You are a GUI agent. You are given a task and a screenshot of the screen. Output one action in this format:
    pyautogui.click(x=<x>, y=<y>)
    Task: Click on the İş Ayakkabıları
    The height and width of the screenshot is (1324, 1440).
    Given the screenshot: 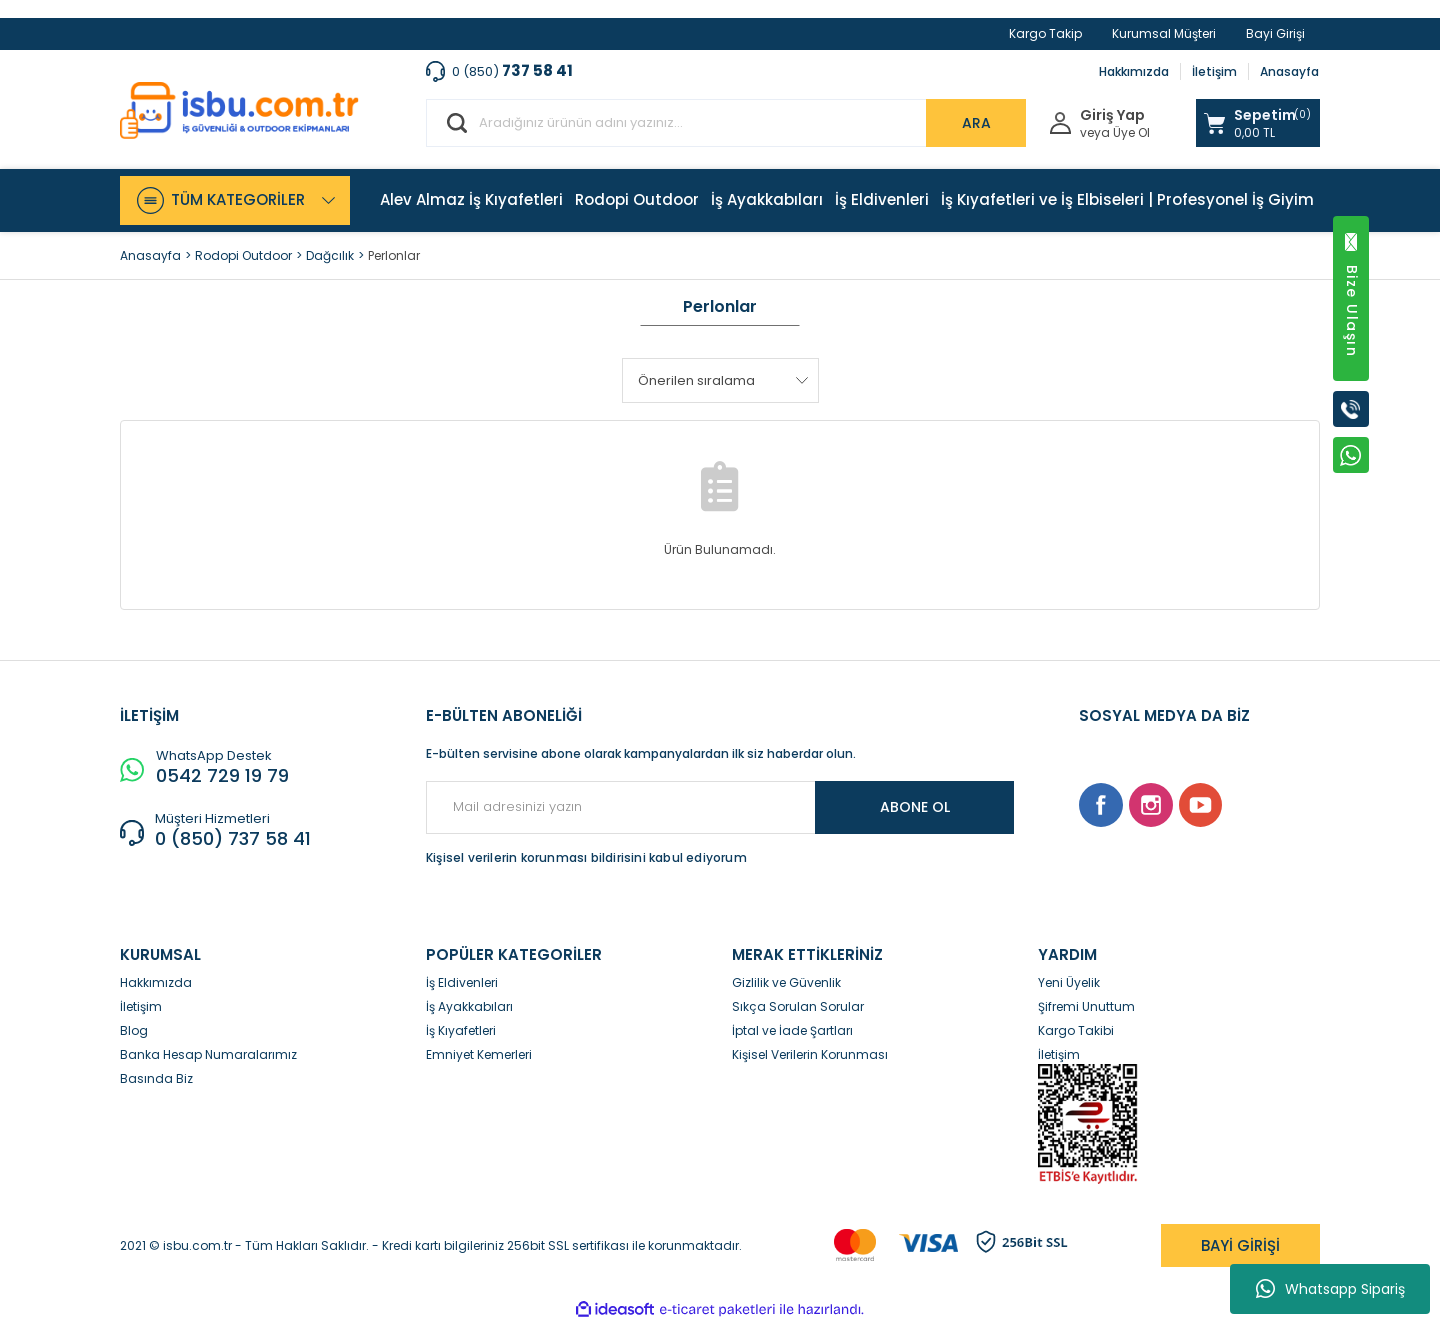 What is the action you would take?
    pyautogui.click(x=469, y=1006)
    